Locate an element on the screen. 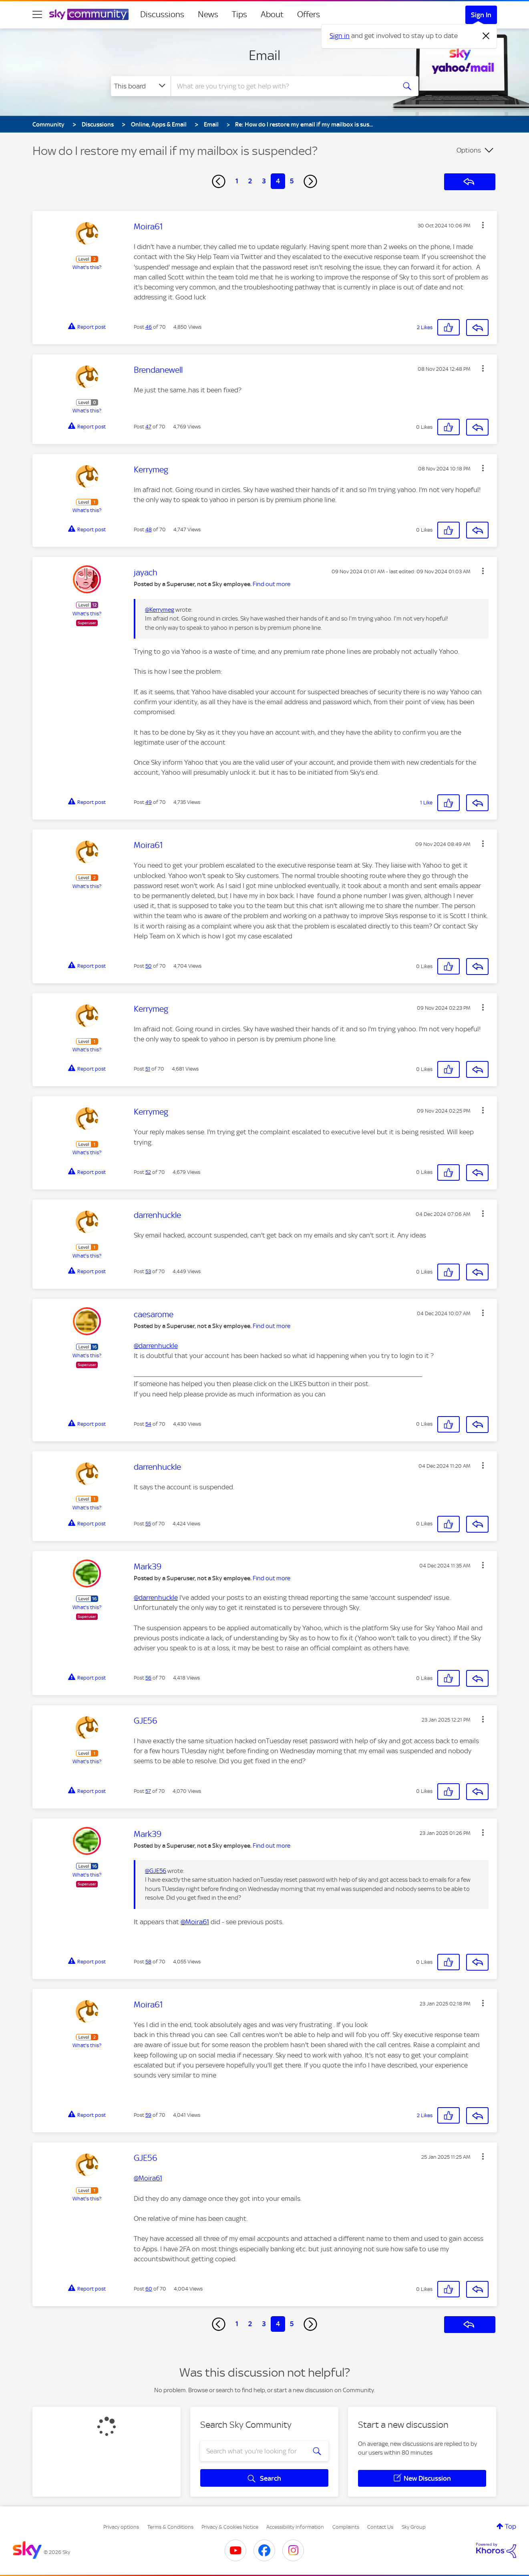 The height and width of the screenshot is (2576, 529). 1 [Page 1] is located at coordinates (236, 181).